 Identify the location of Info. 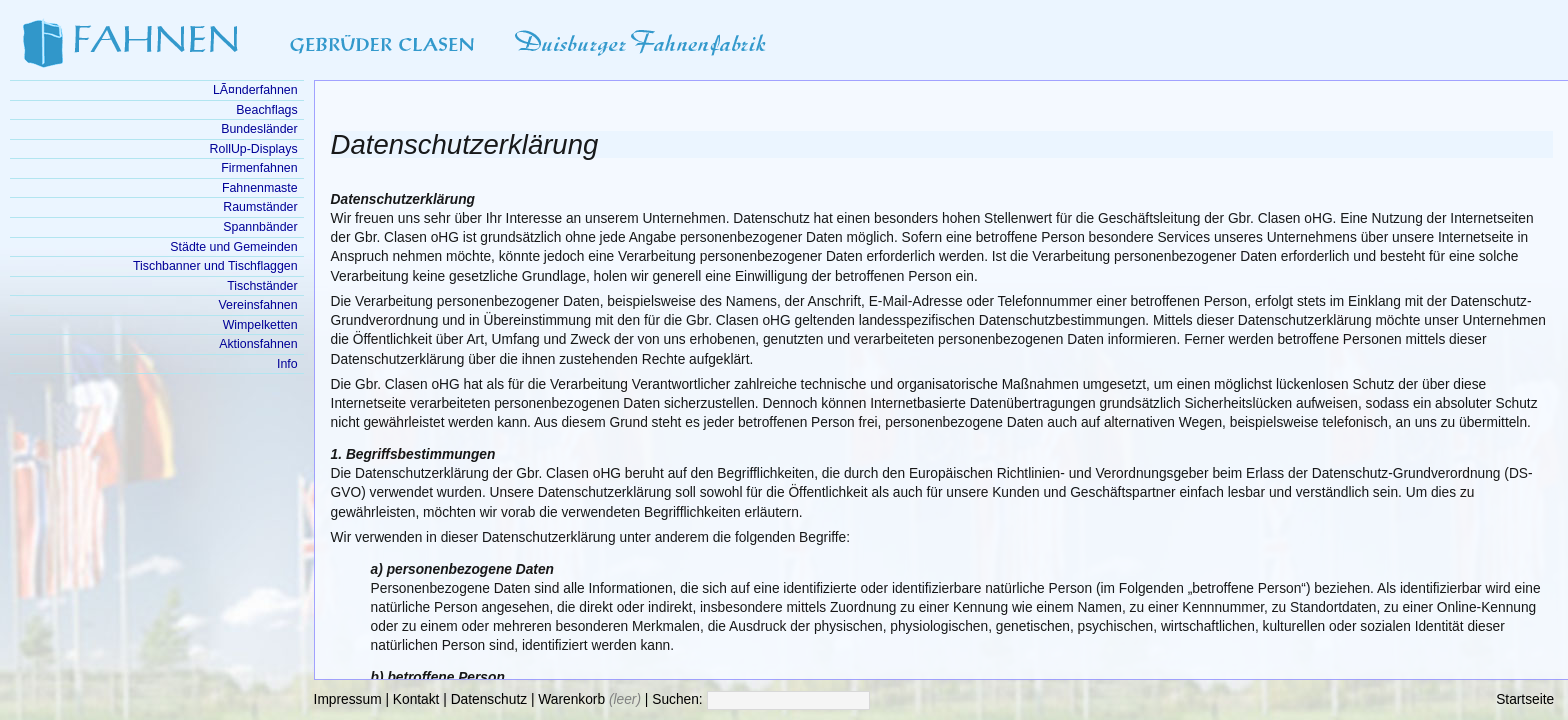
(287, 364).